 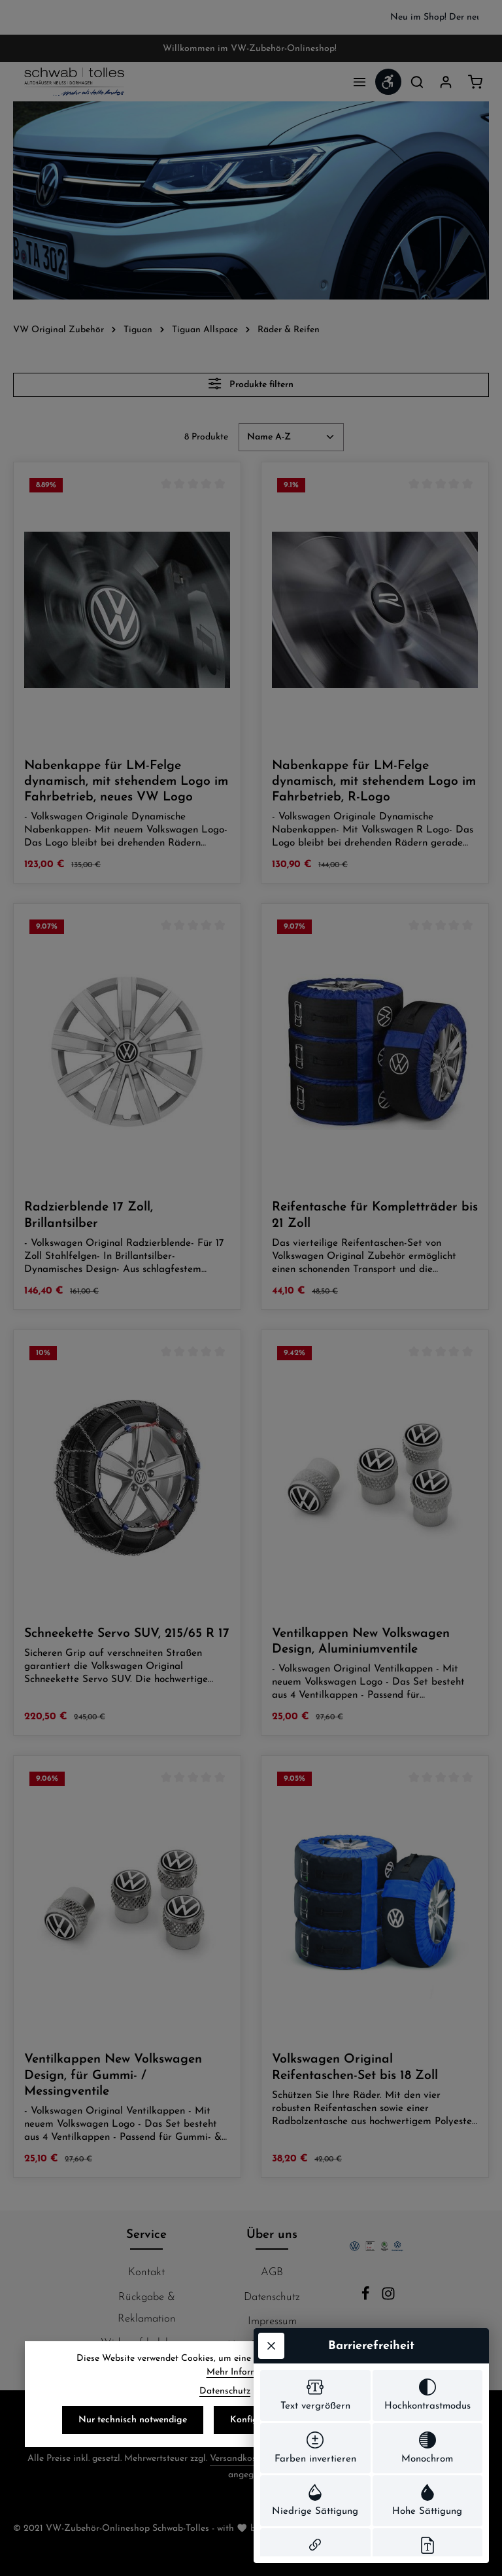 I want to click on Reifentasche für Kompletträder bis 21 Zoll, so click(x=375, y=1215).